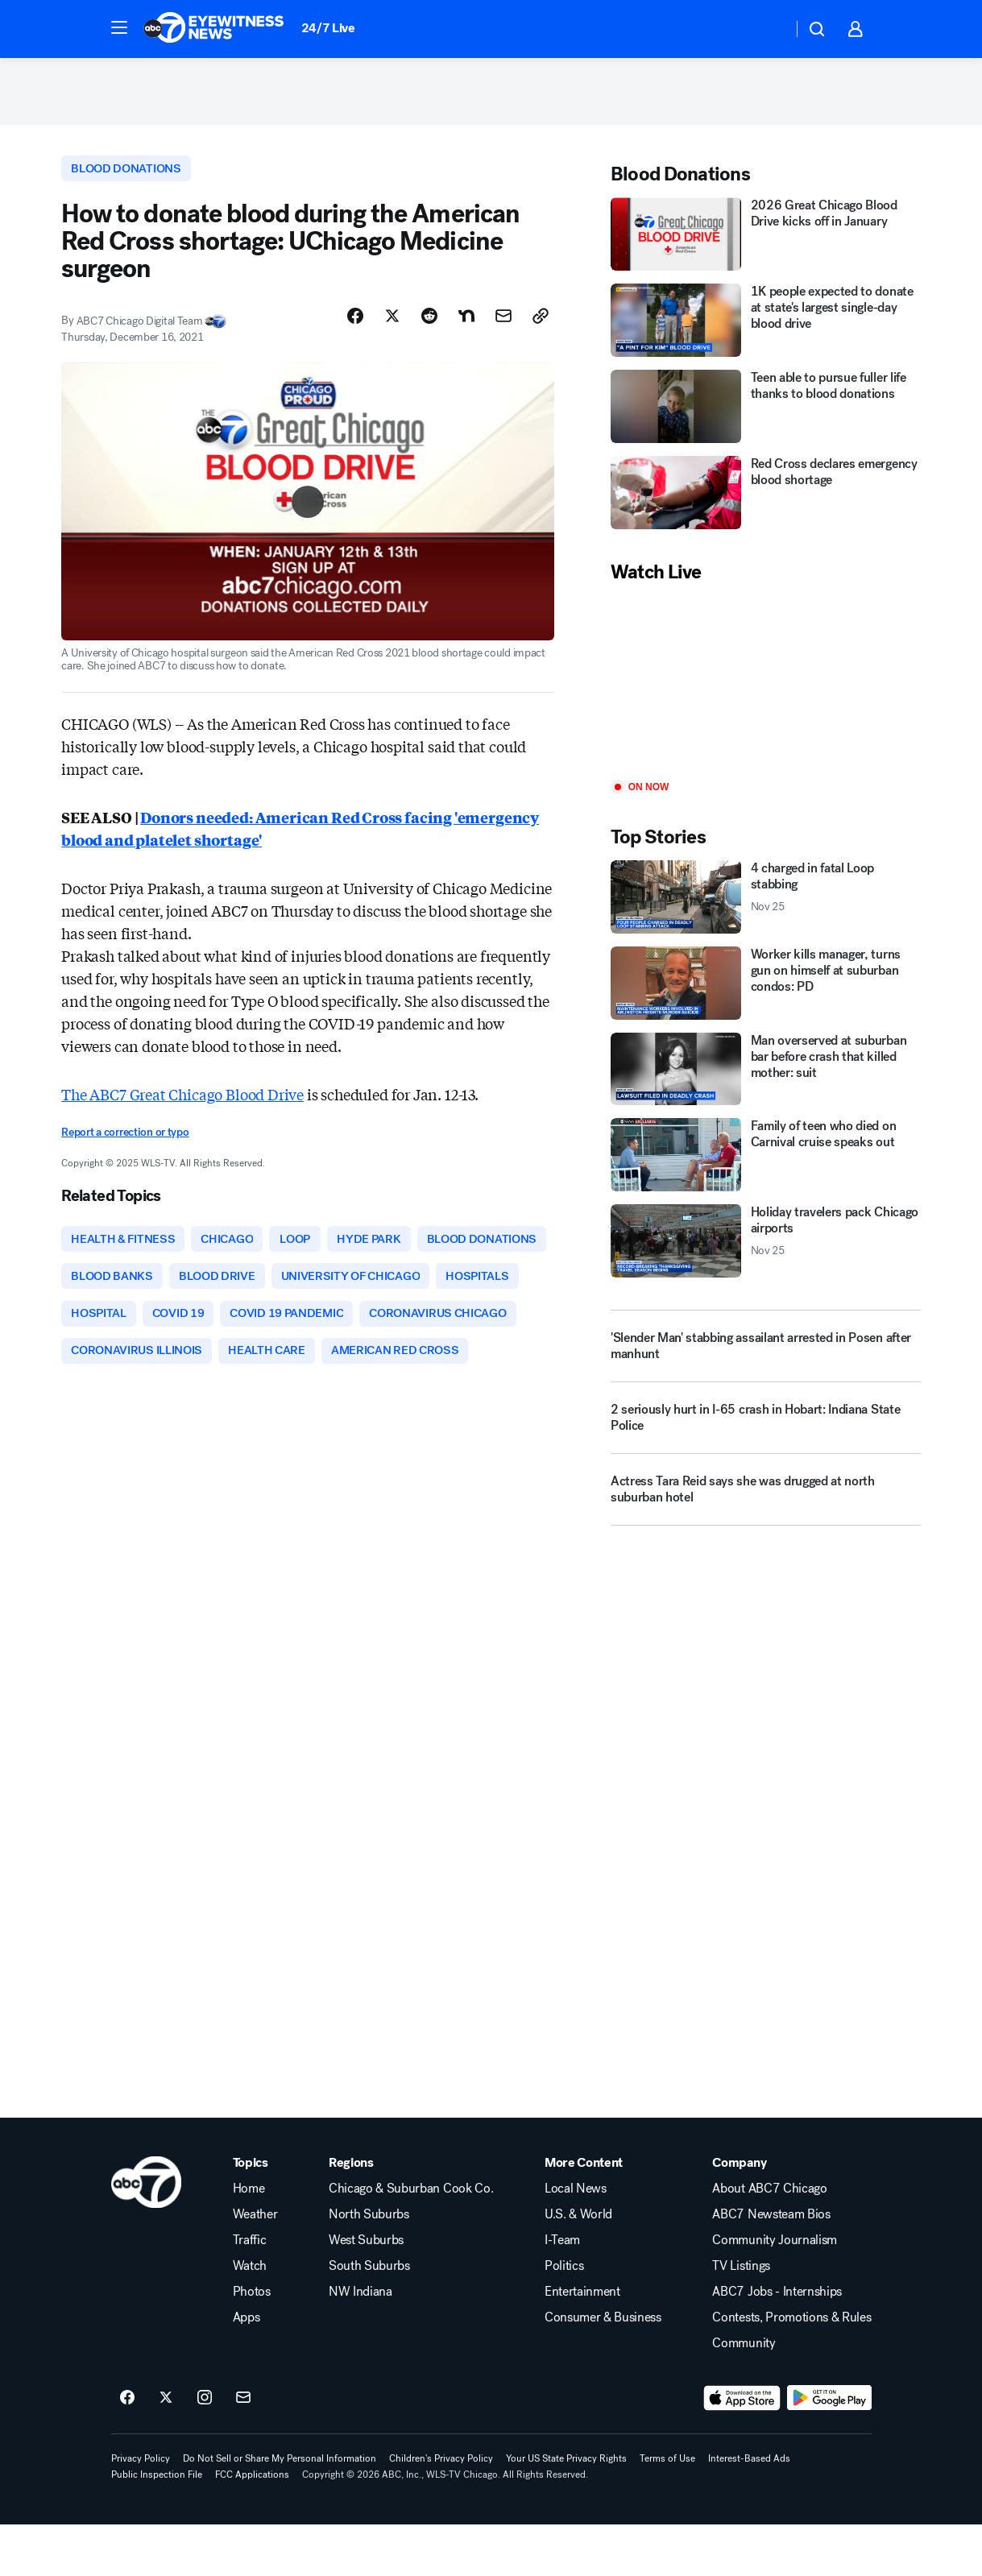 This screenshot has height=2576, width=982. What do you see at coordinates (743, 2394) in the screenshot?
I see `Community` at bounding box center [743, 2394].